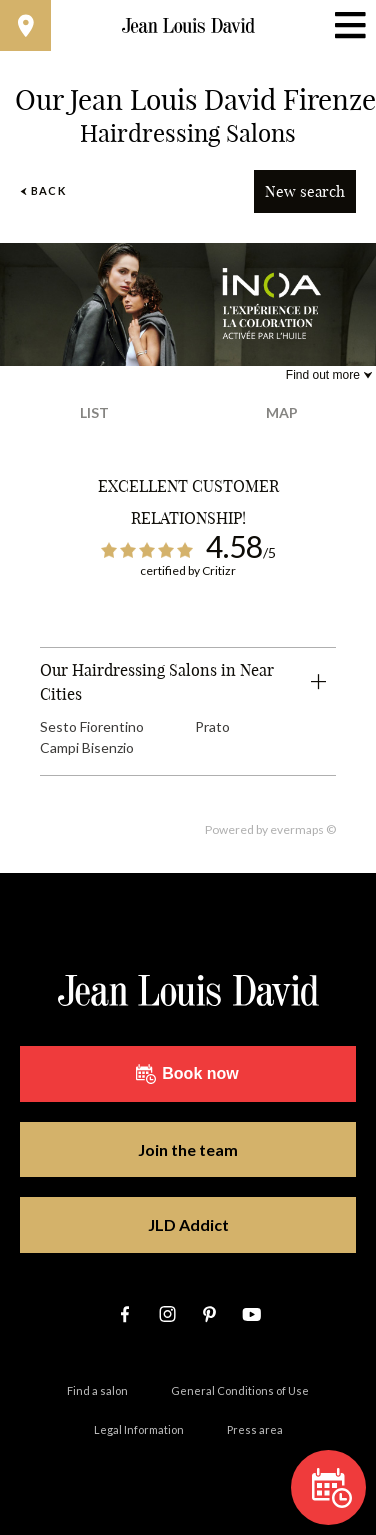 The height and width of the screenshot is (1535, 376). What do you see at coordinates (43, 190) in the screenshot?
I see `Back` at bounding box center [43, 190].